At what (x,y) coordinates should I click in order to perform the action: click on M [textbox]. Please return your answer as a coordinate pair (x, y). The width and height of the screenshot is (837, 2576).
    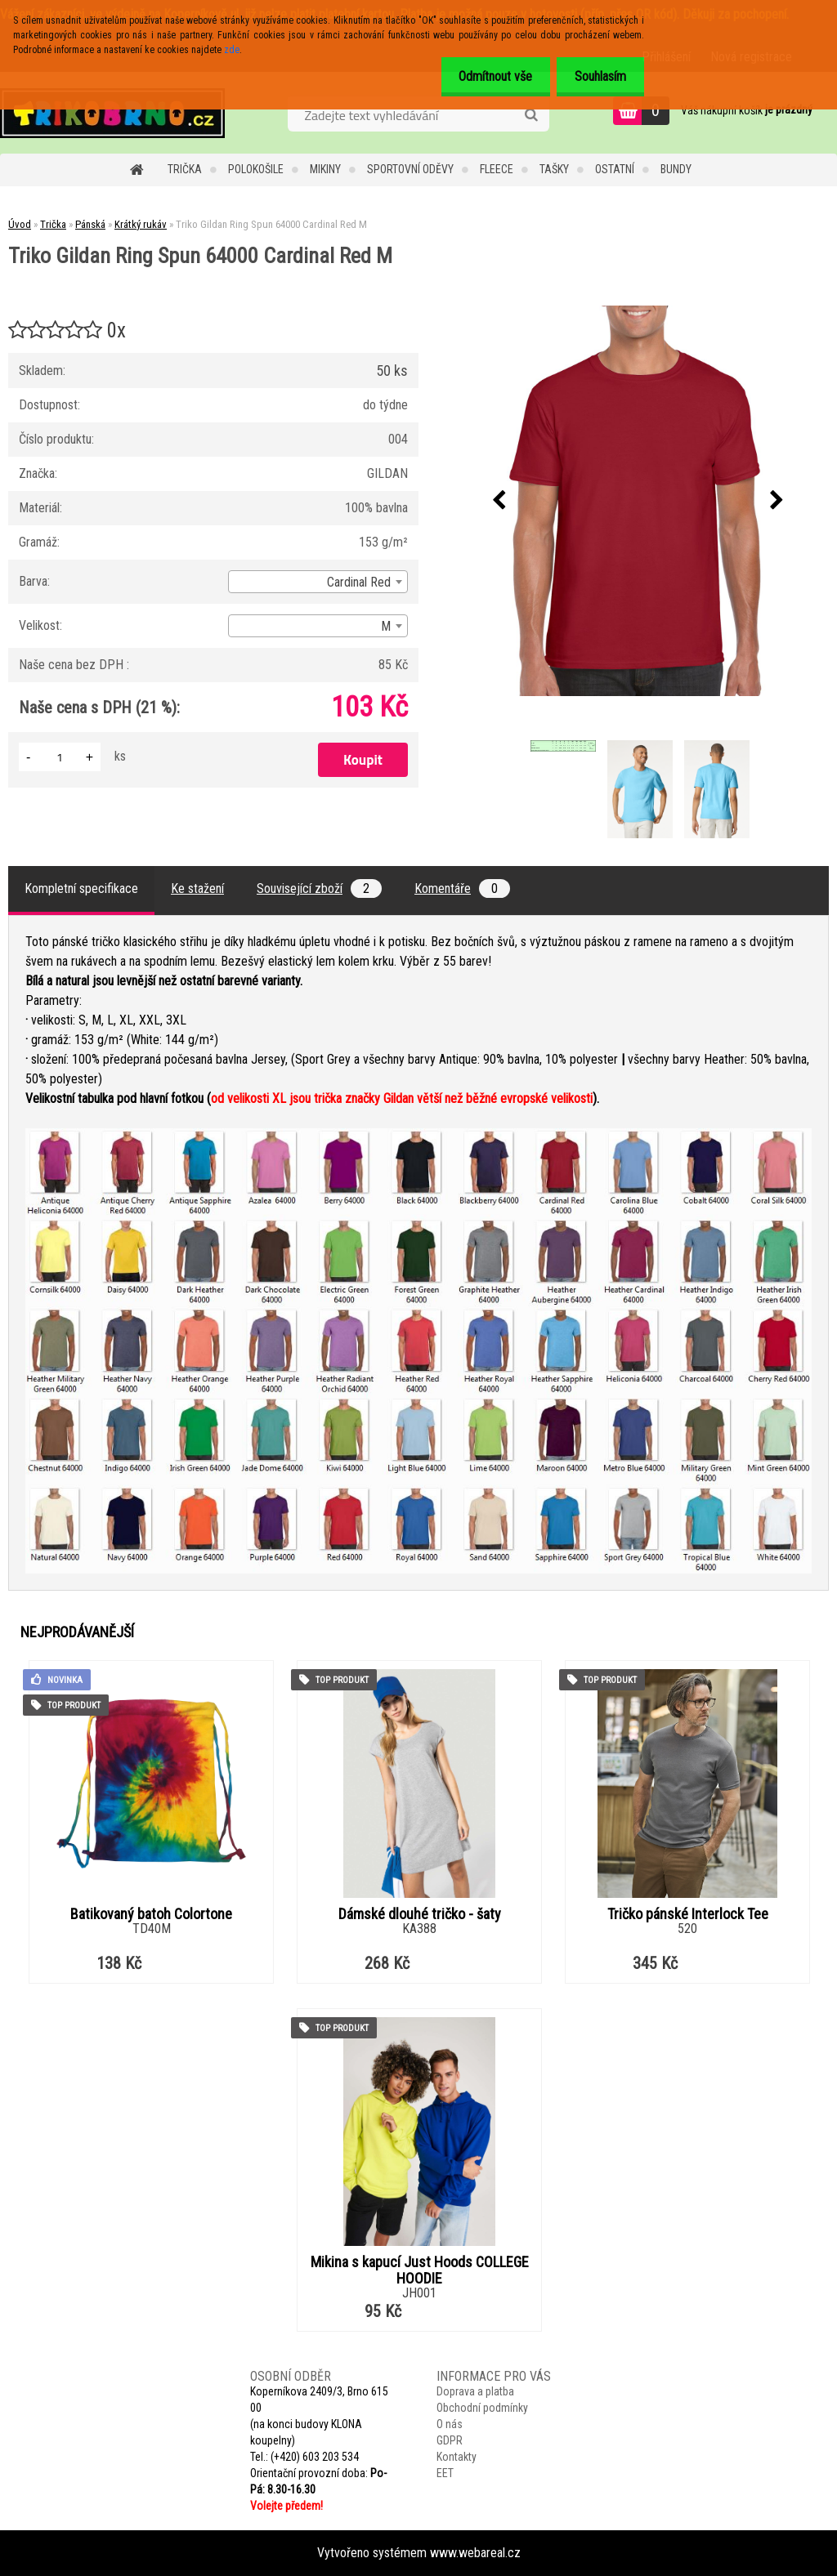
    Looking at the image, I should click on (386, 626).